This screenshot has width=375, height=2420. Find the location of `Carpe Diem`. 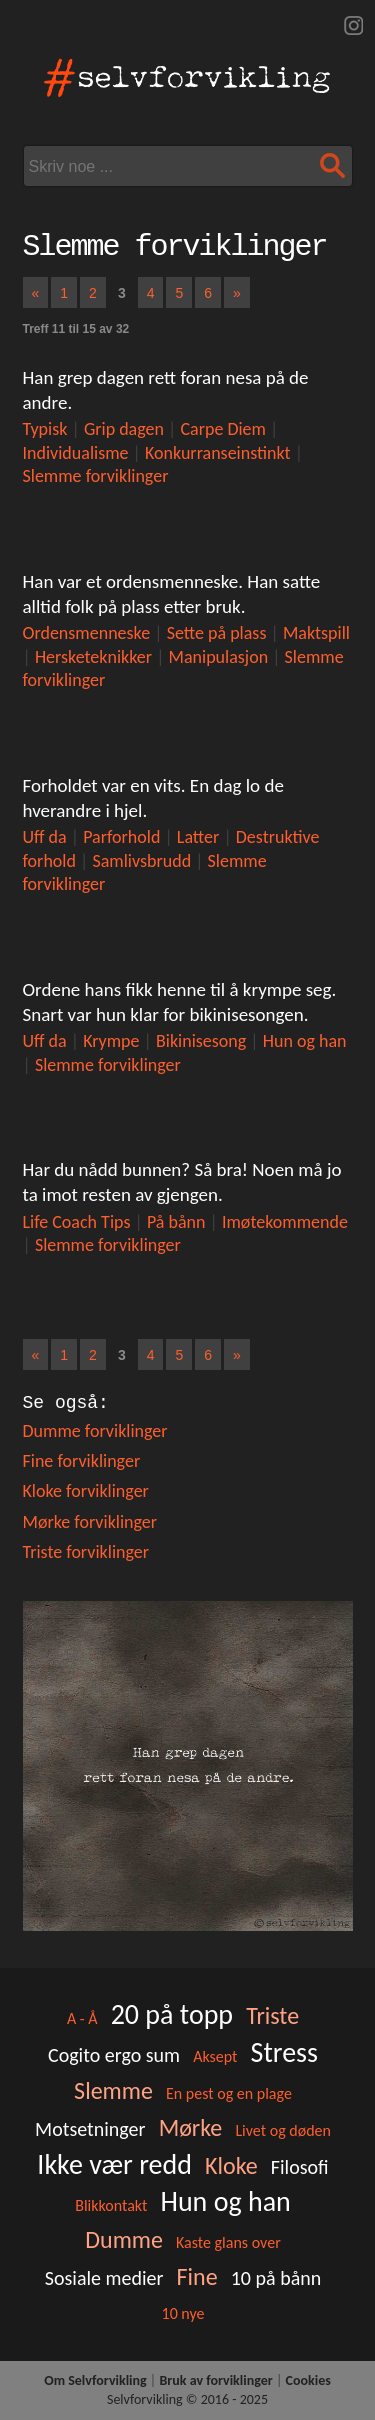

Carpe Diem is located at coordinates (223, 429).